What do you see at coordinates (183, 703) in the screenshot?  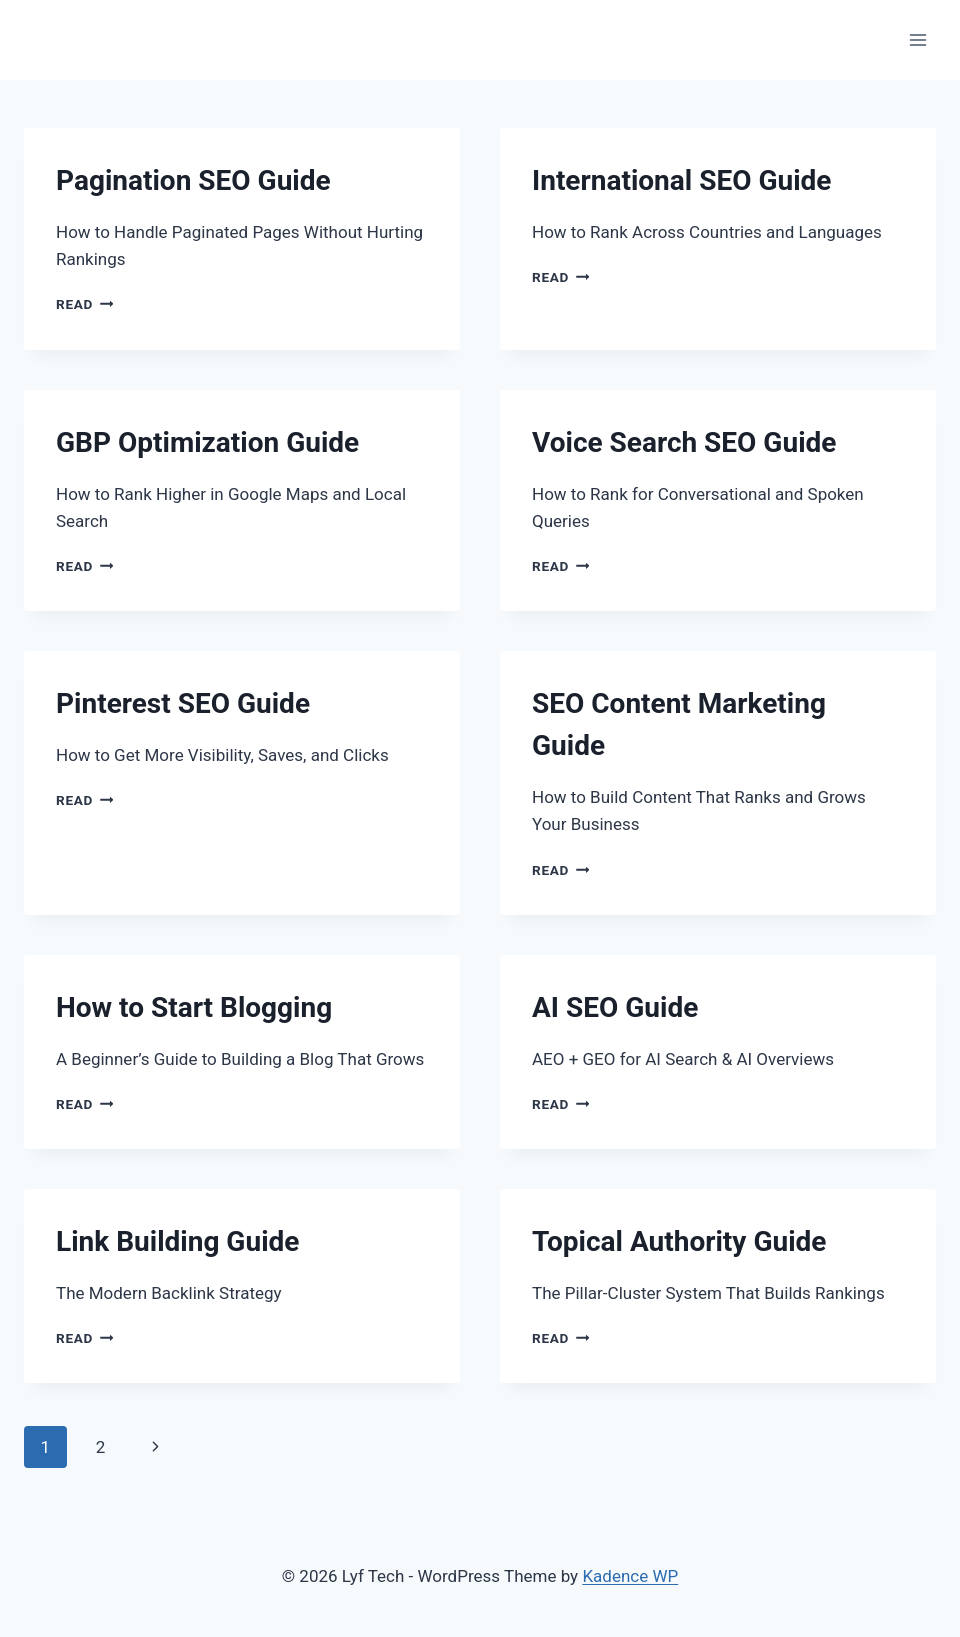 I see `Pinterest SEO Guide` at bounding box center [183, 703].